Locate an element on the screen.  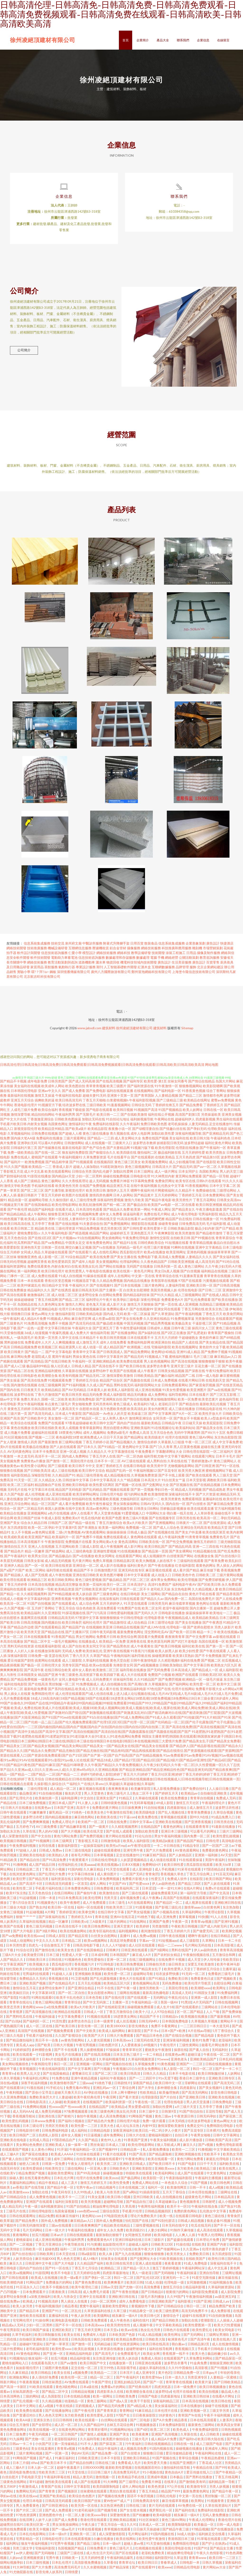
在线看日韩电影 is located at coordinates (134, 1467).